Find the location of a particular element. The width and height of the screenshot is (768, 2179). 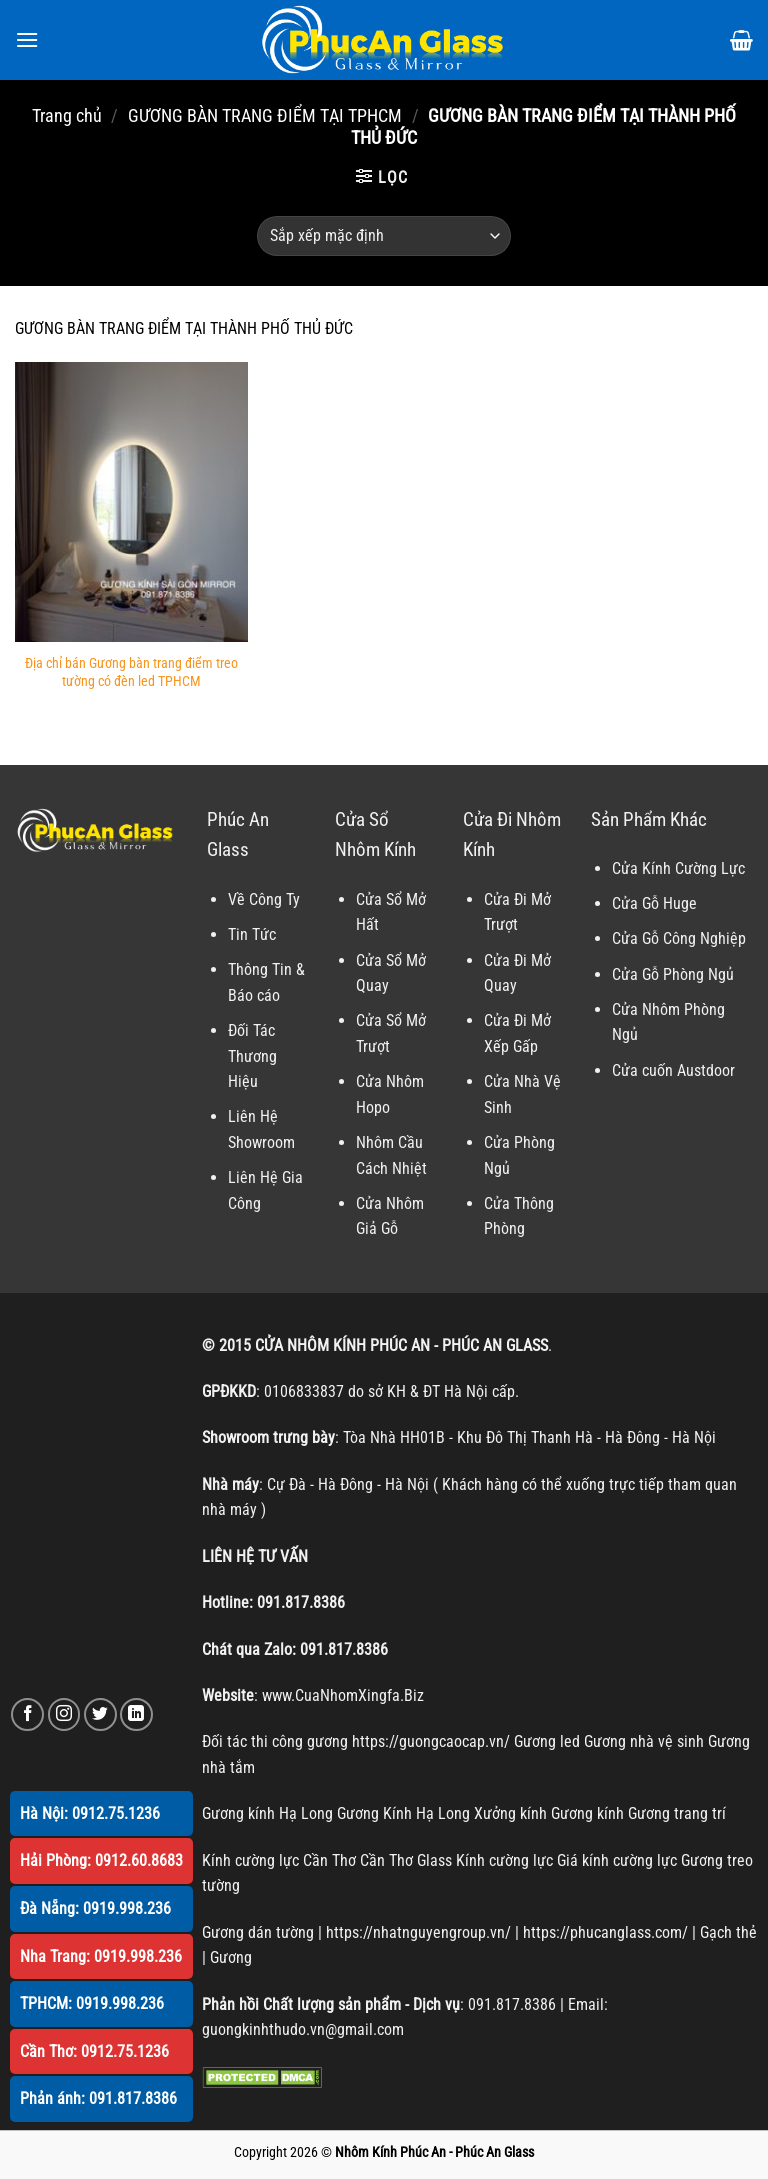

Cần Thơ Glass is located at coordinates (406, 1860).